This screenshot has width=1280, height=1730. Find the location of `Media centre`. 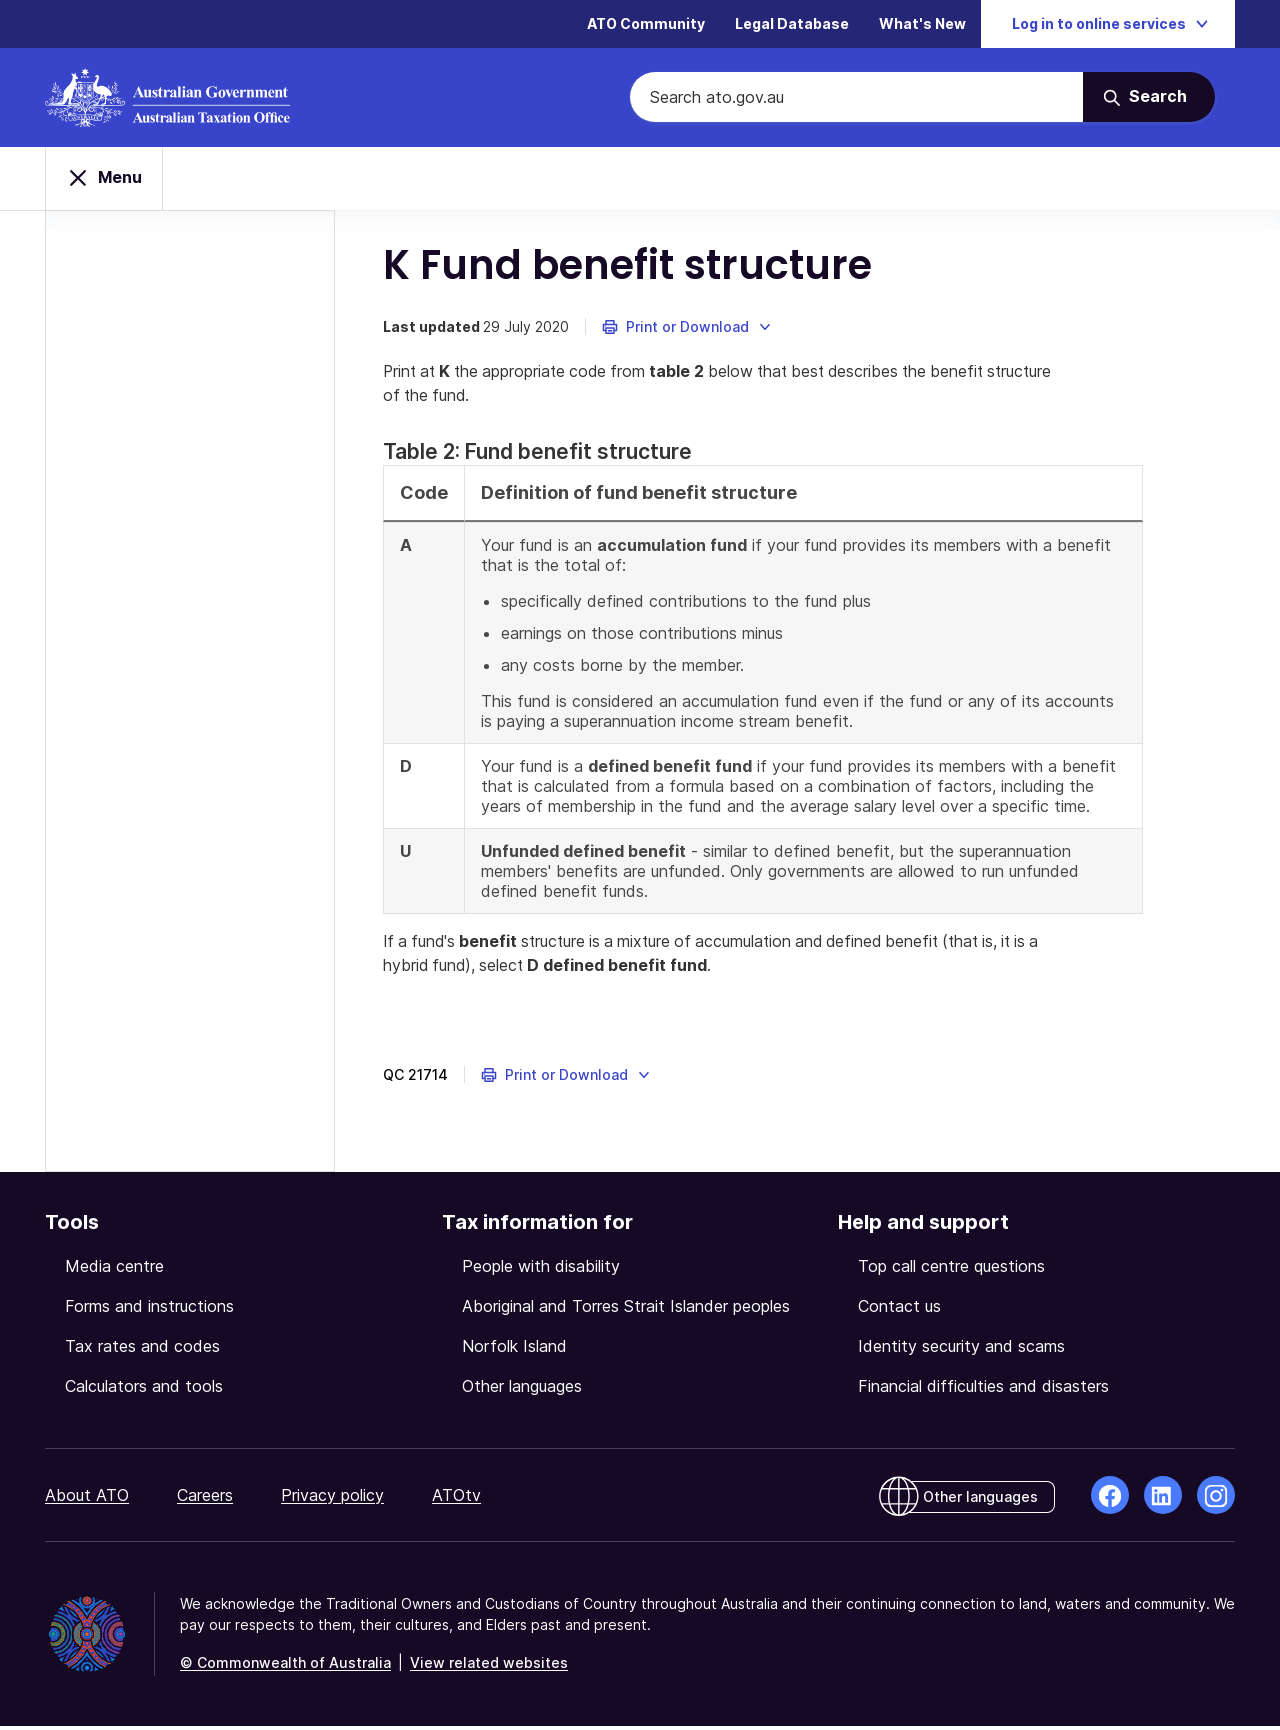

Media centre is located at coordinates (114, 1270).